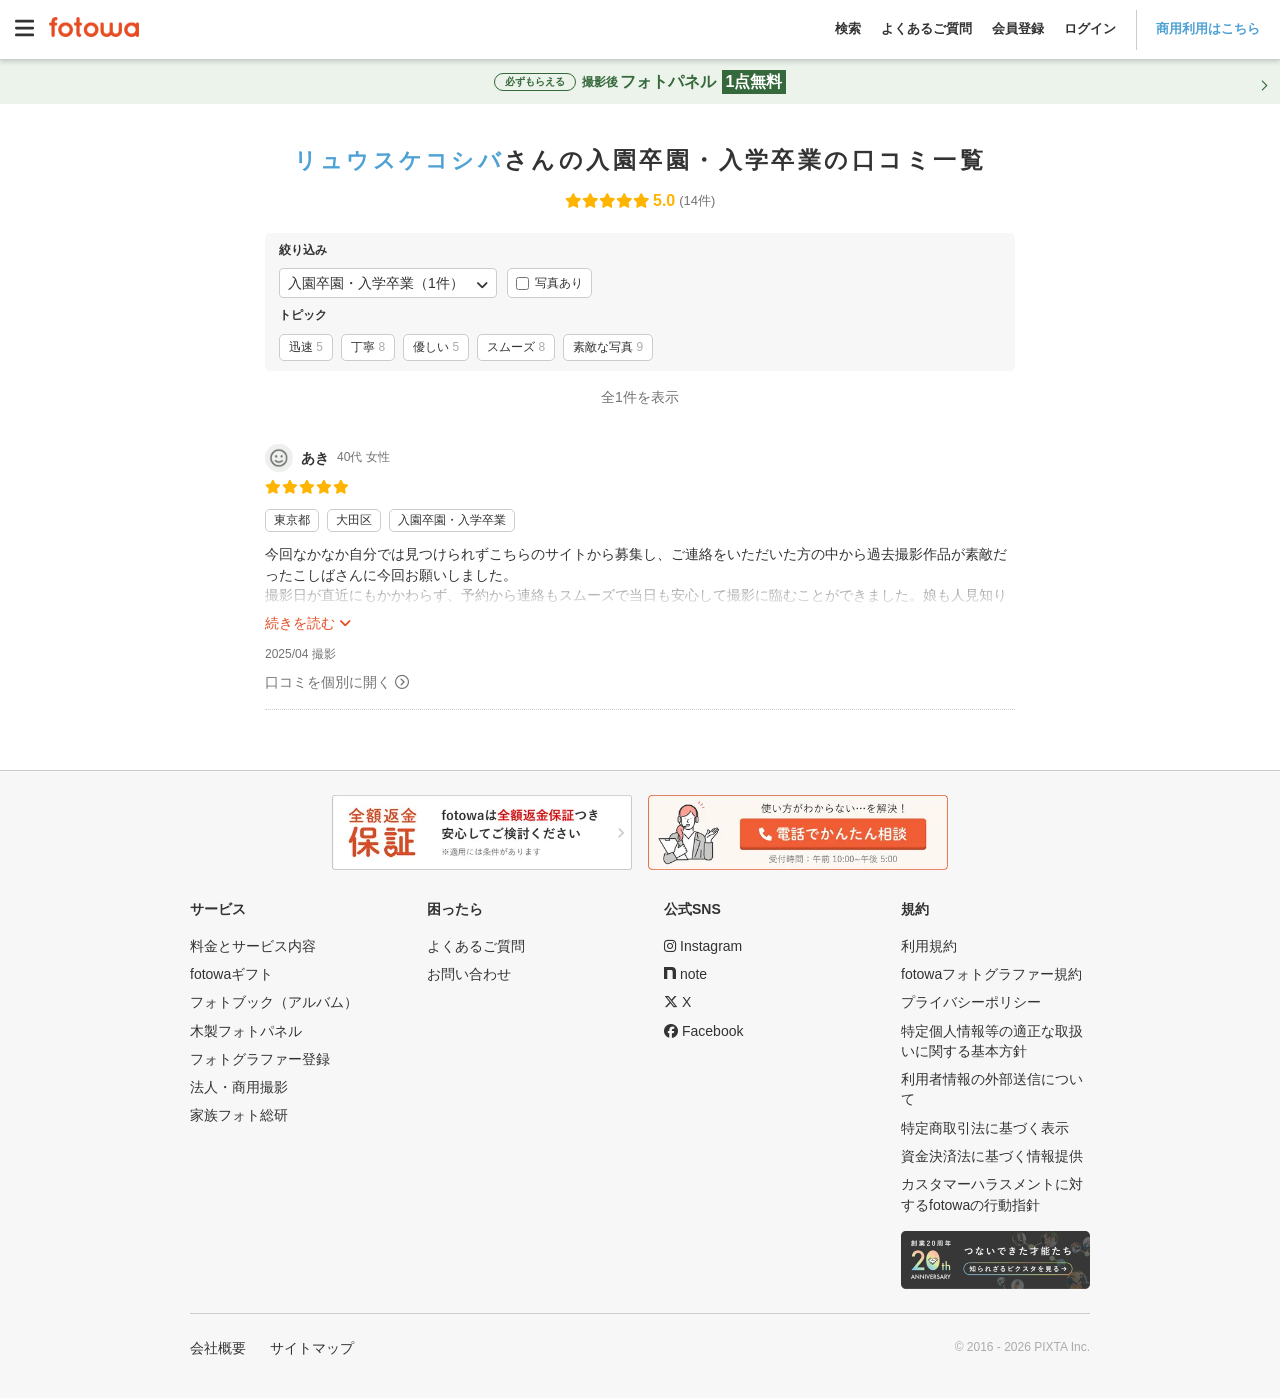 This screenshot has height=1398, width=1280. I want to click on 家族フォト総研, so click(239, 1115).